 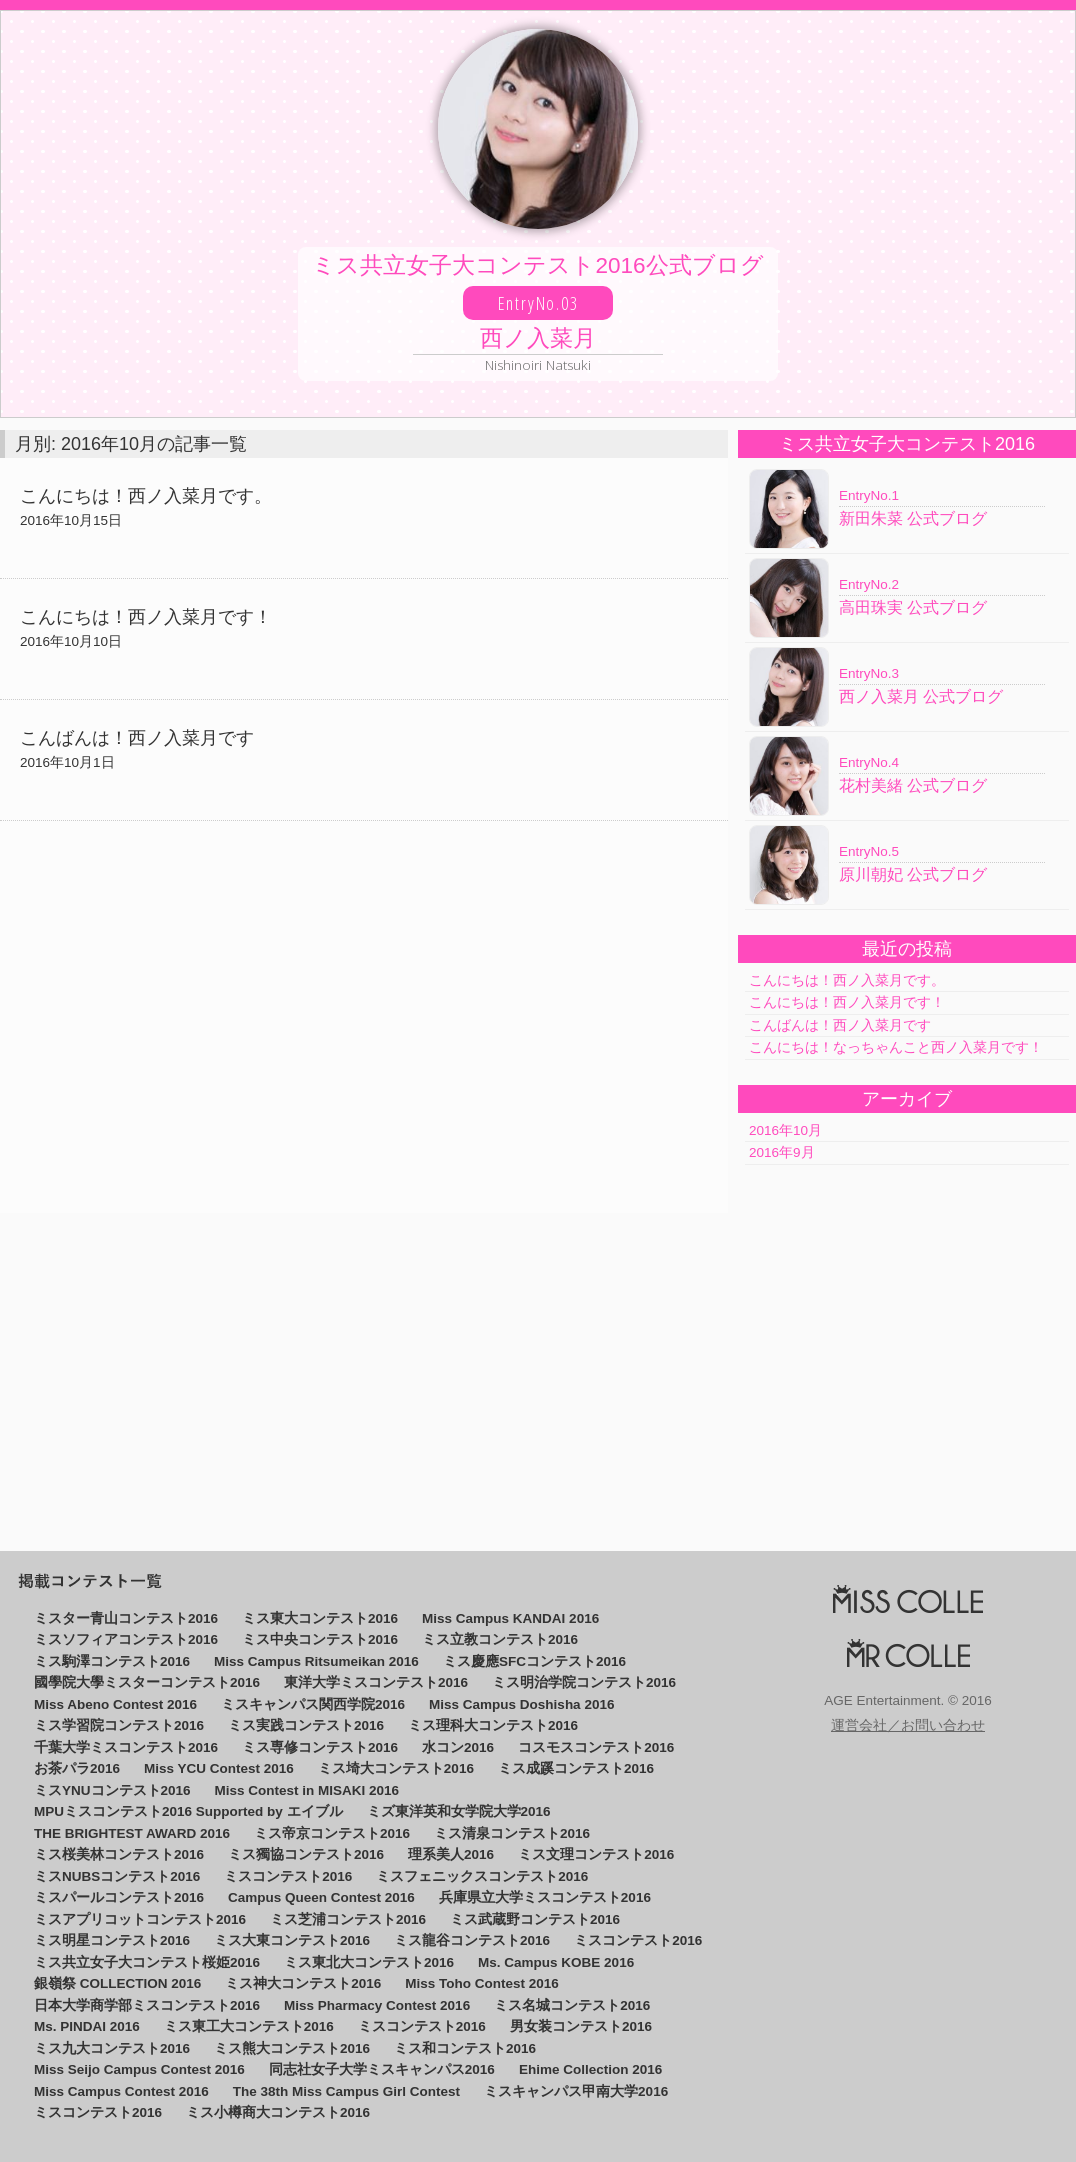 I want to click on コスモスコンテスト2016, so click(x=596, y=1747).